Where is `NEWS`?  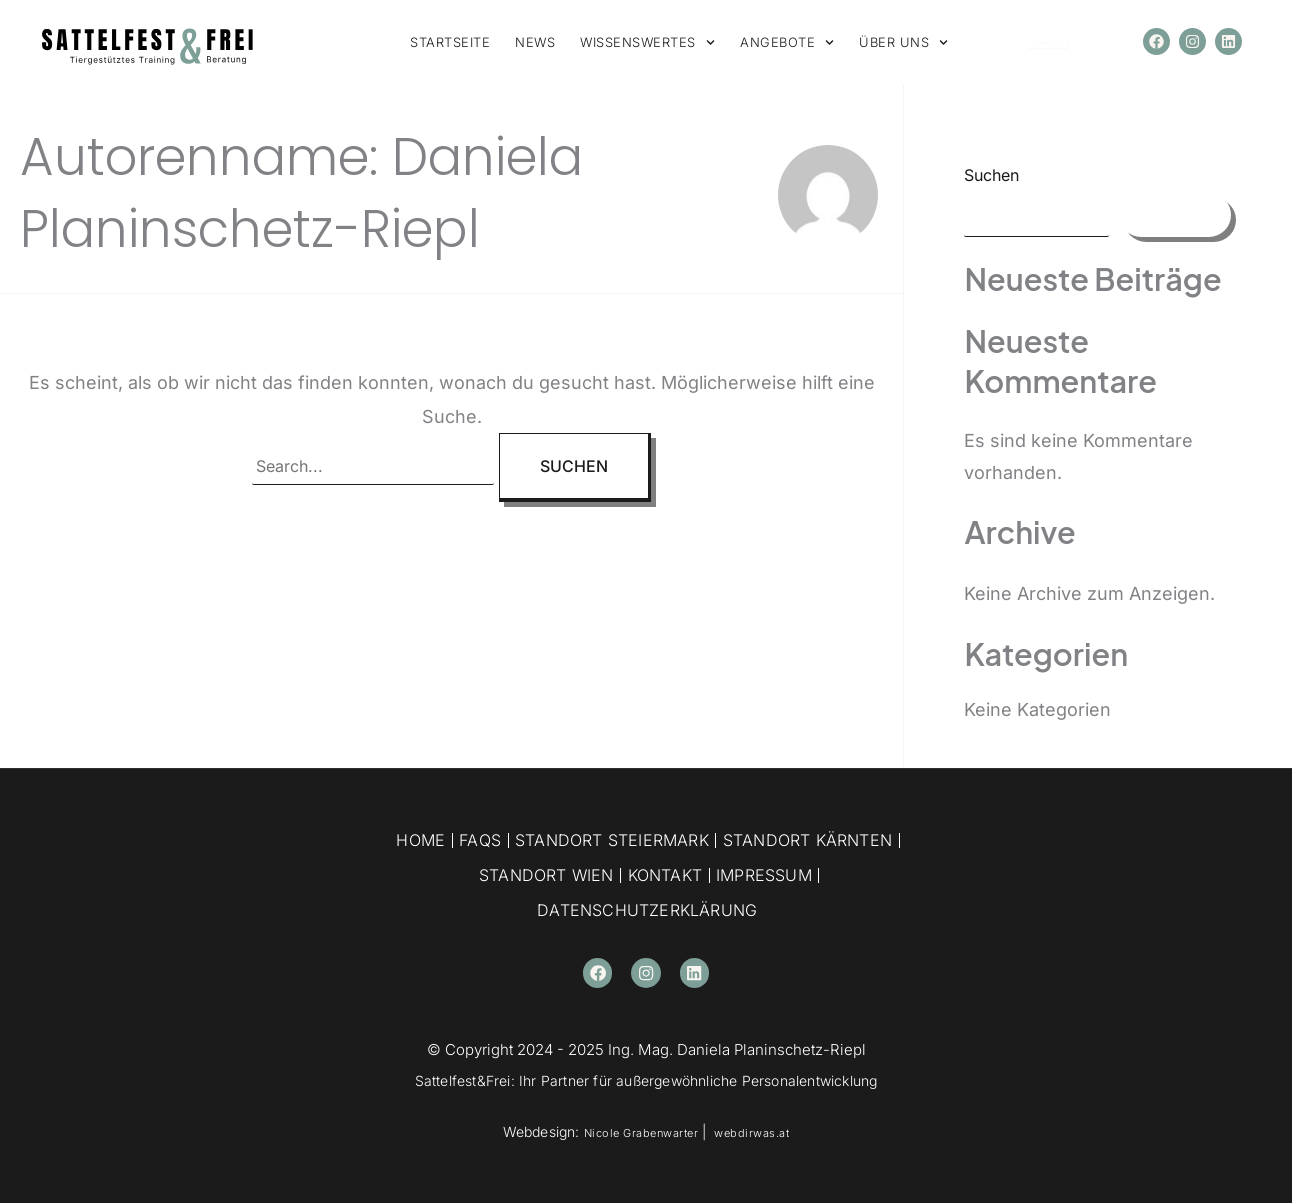
NEWS is located at coordinates (535, 42).